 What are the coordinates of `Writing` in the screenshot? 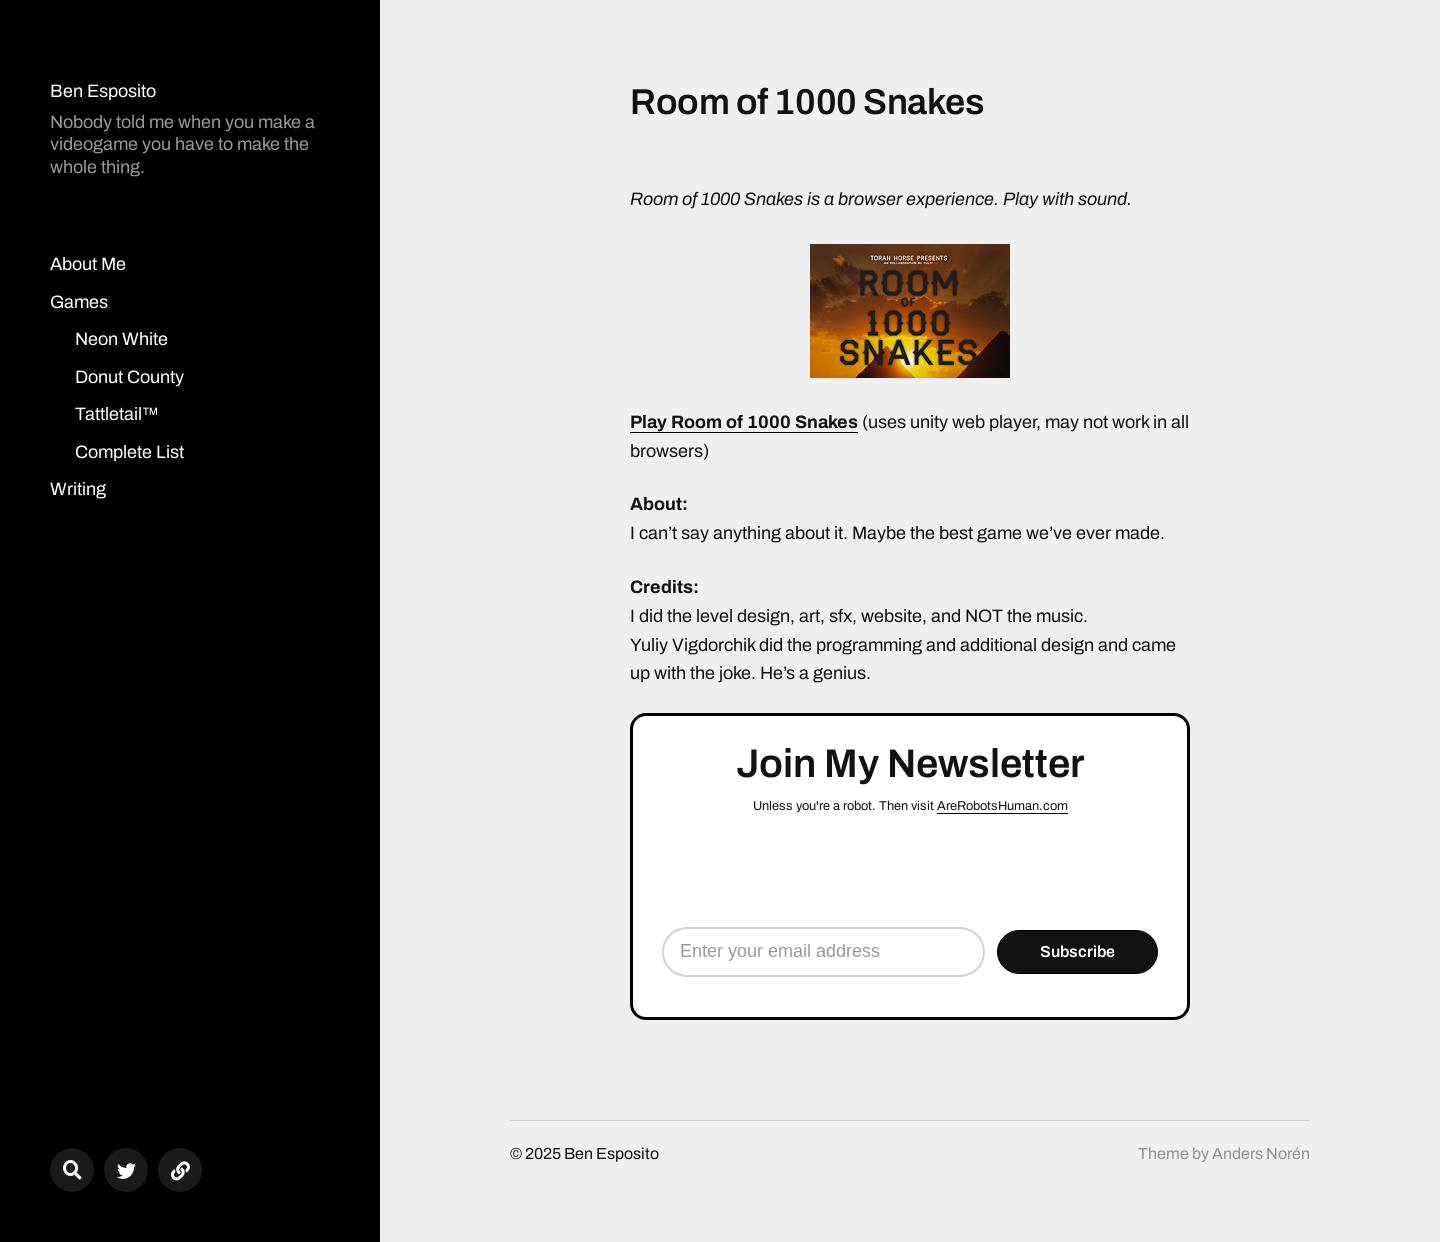 It's located at (78, 489).